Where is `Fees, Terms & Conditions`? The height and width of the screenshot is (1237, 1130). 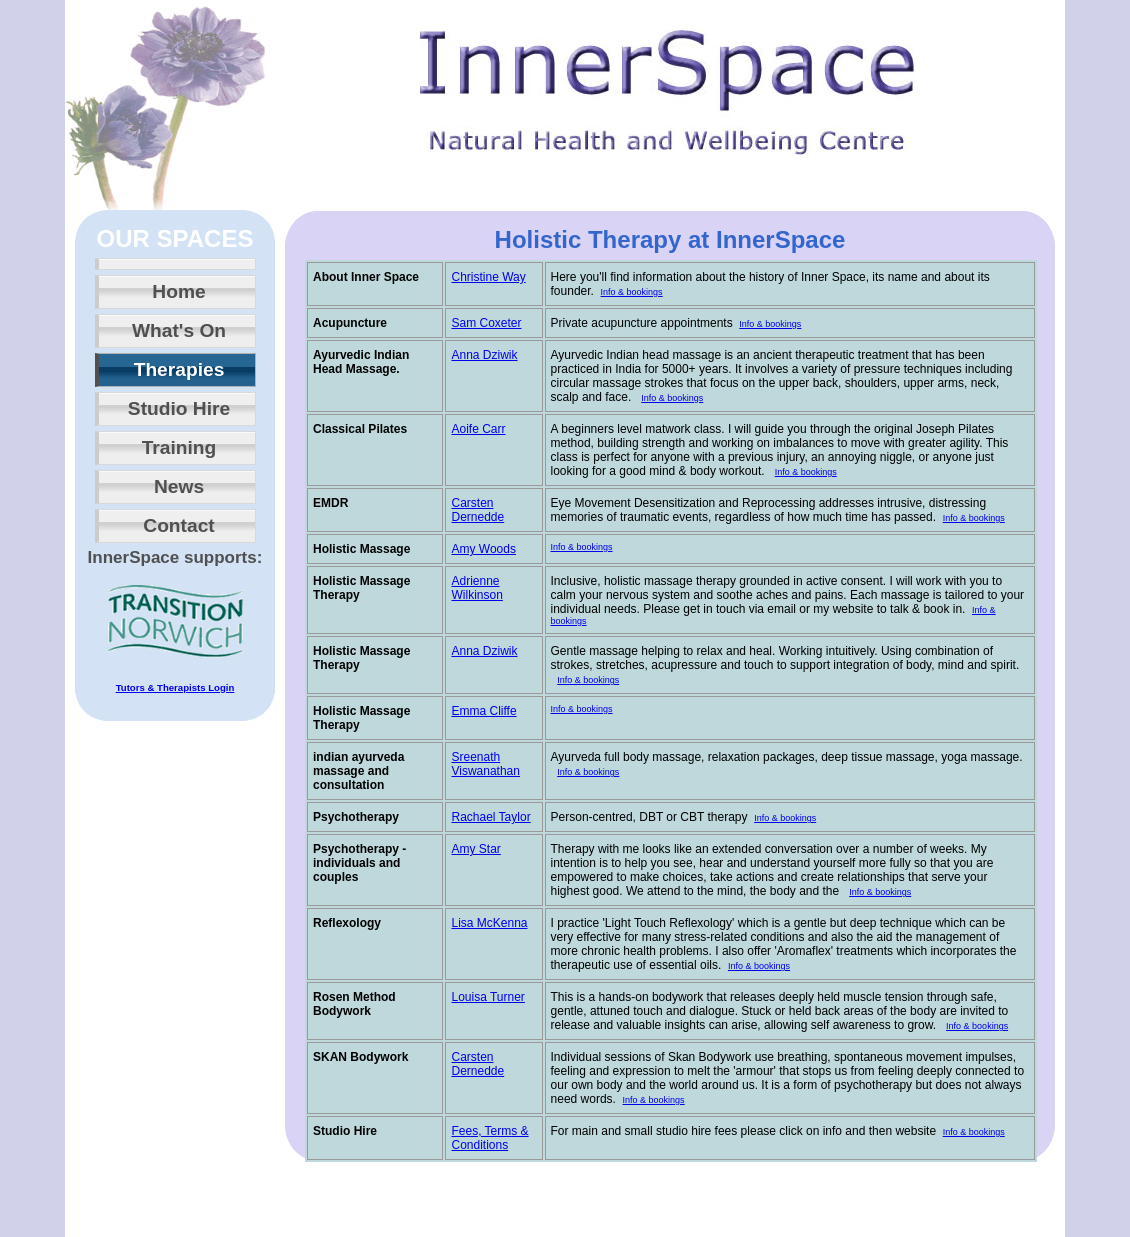
Fees, Terms & Conditions is located at coordinates (489, 1138).